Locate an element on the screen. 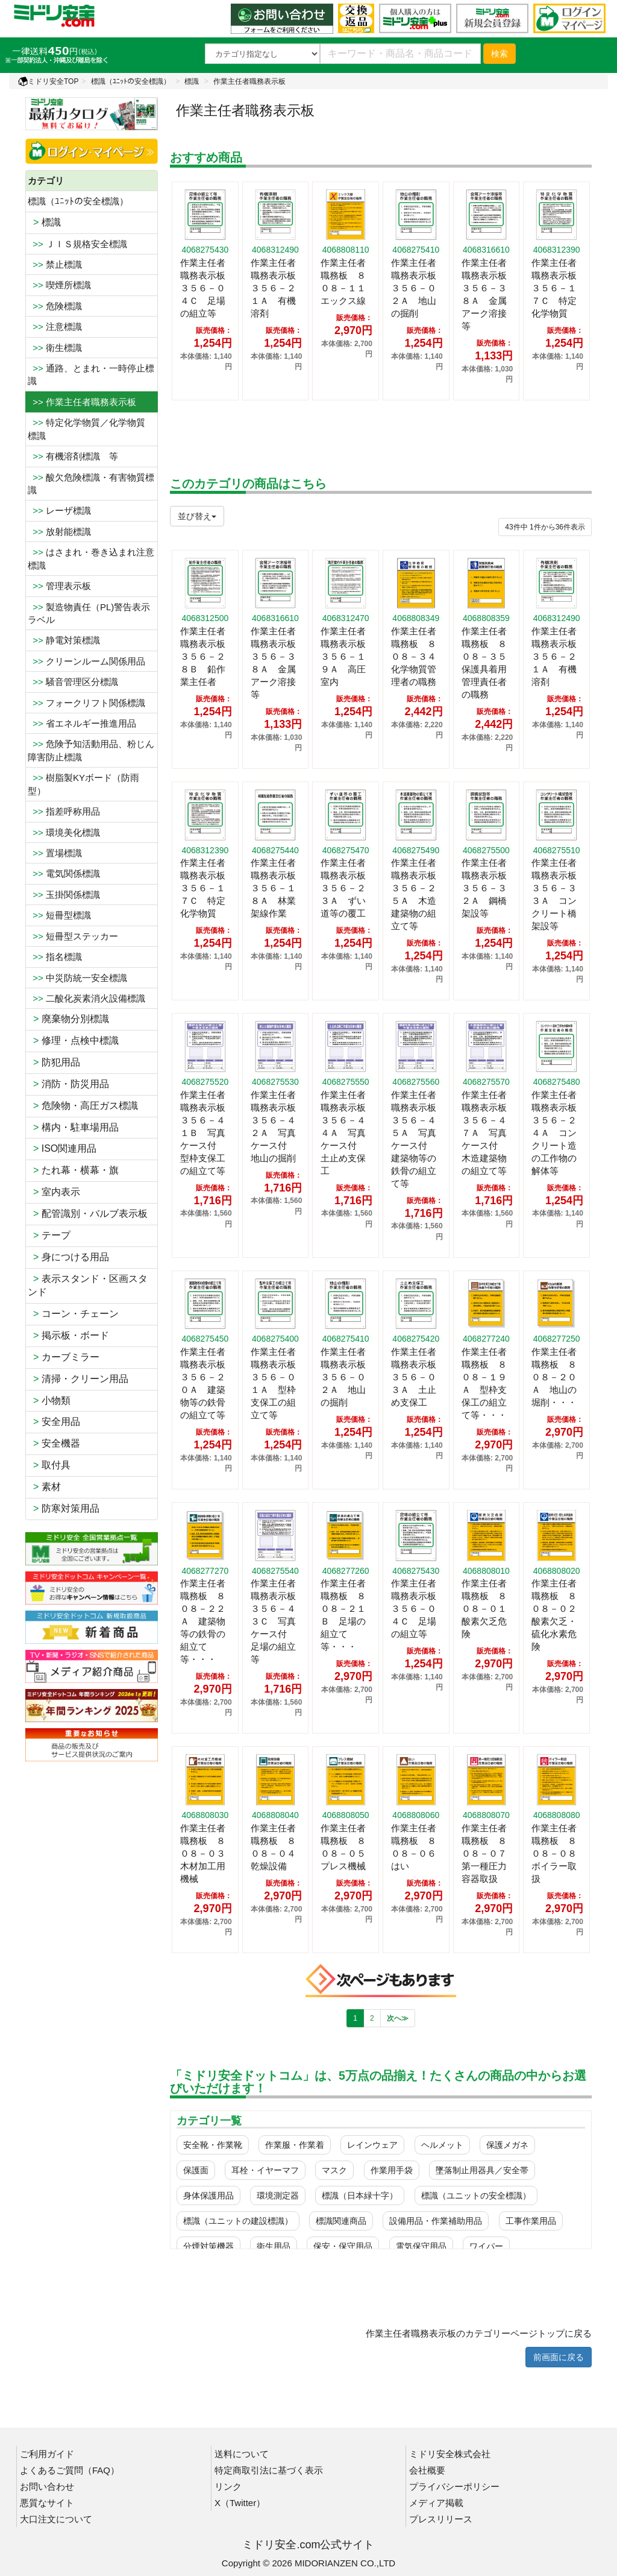 Image resolution: width=617 pixels, height=2576 pixels. 安全機器 is located at coordinates (54, 1443).